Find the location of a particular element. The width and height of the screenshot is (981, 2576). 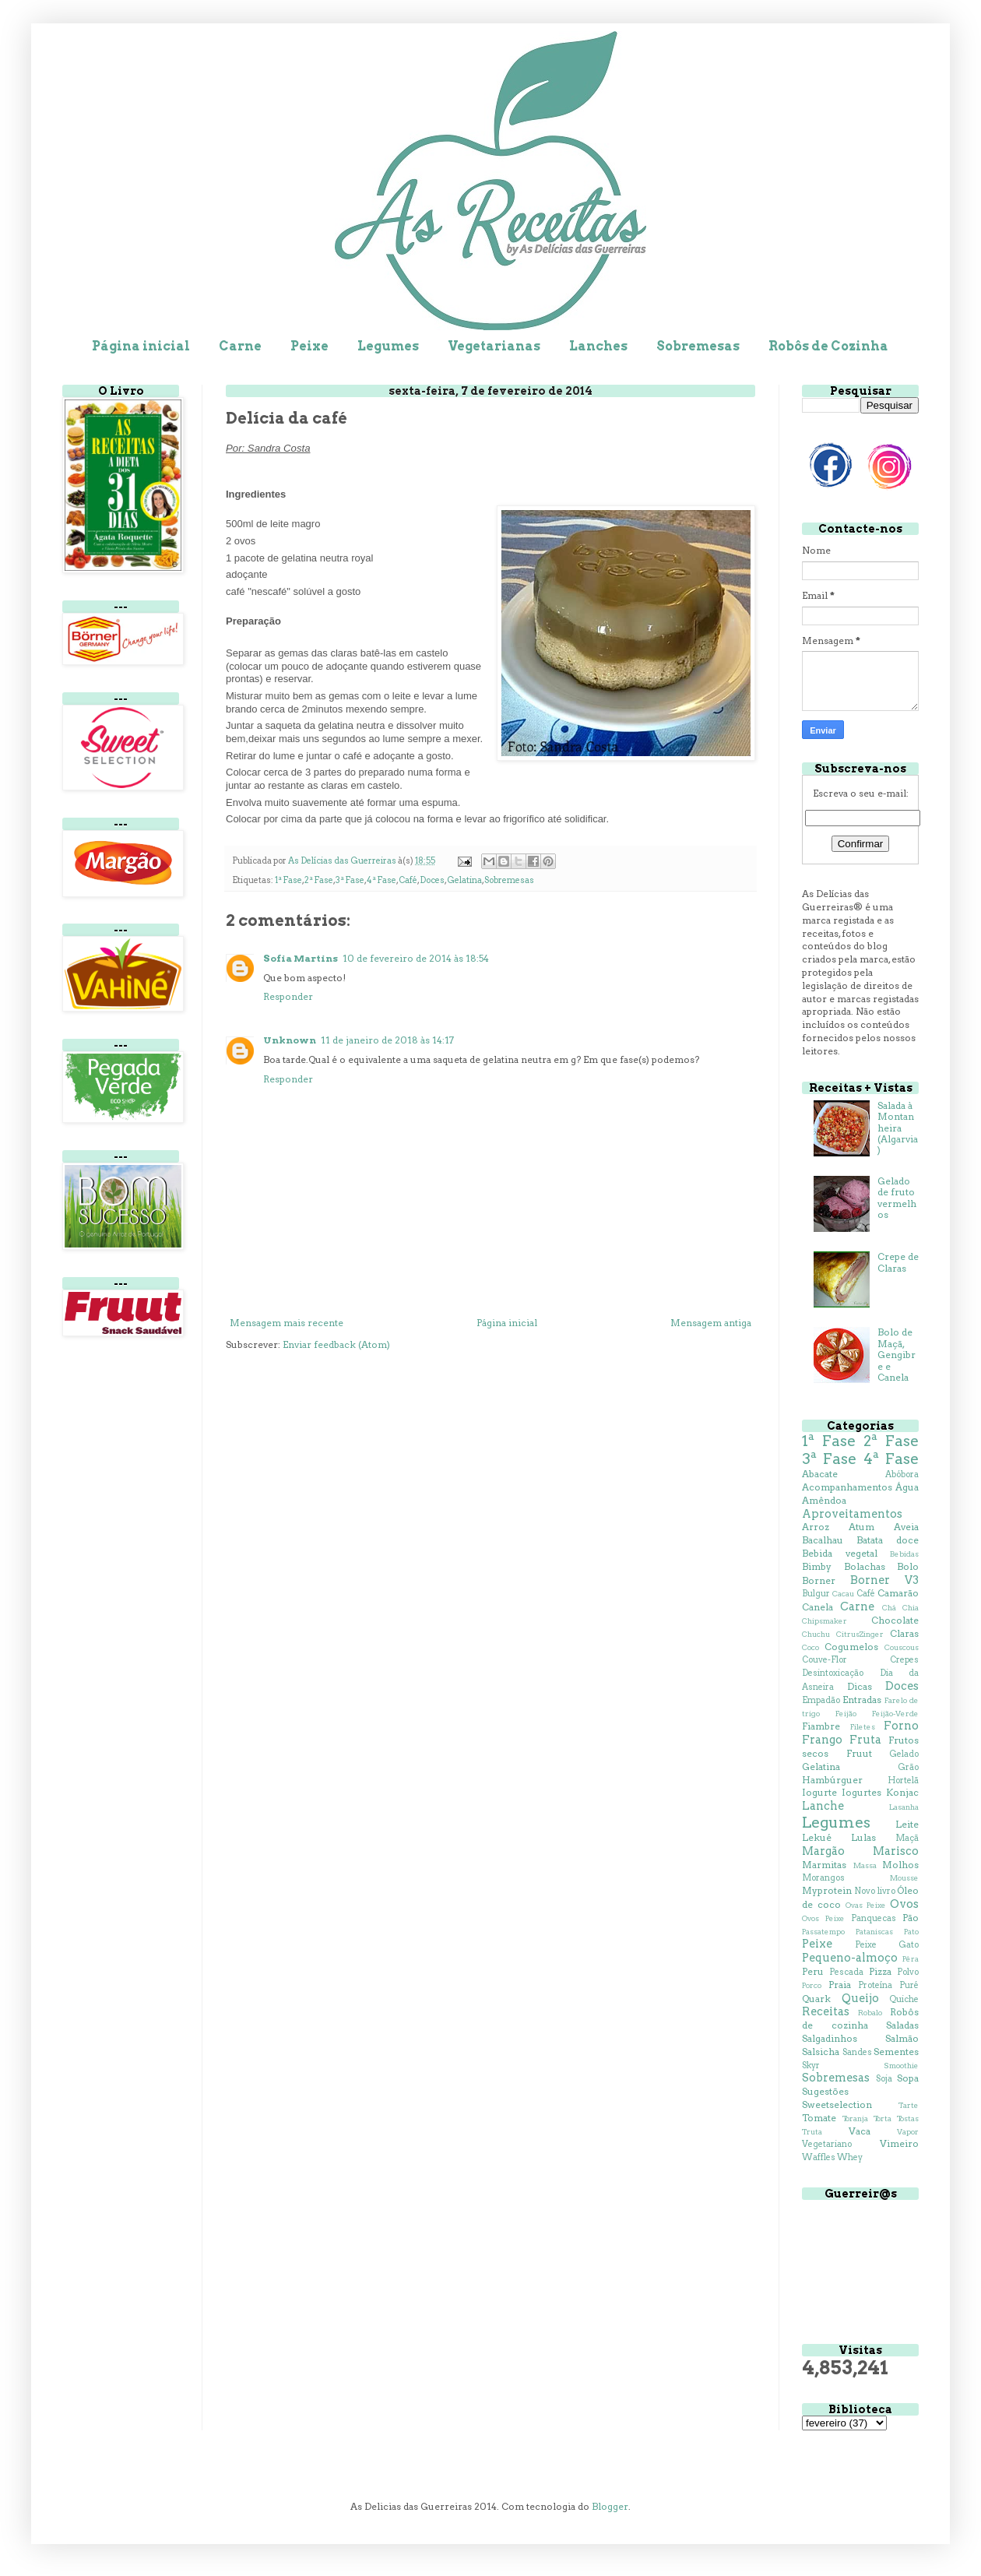

Couve-Flor is located at coordinates (824, 1660).